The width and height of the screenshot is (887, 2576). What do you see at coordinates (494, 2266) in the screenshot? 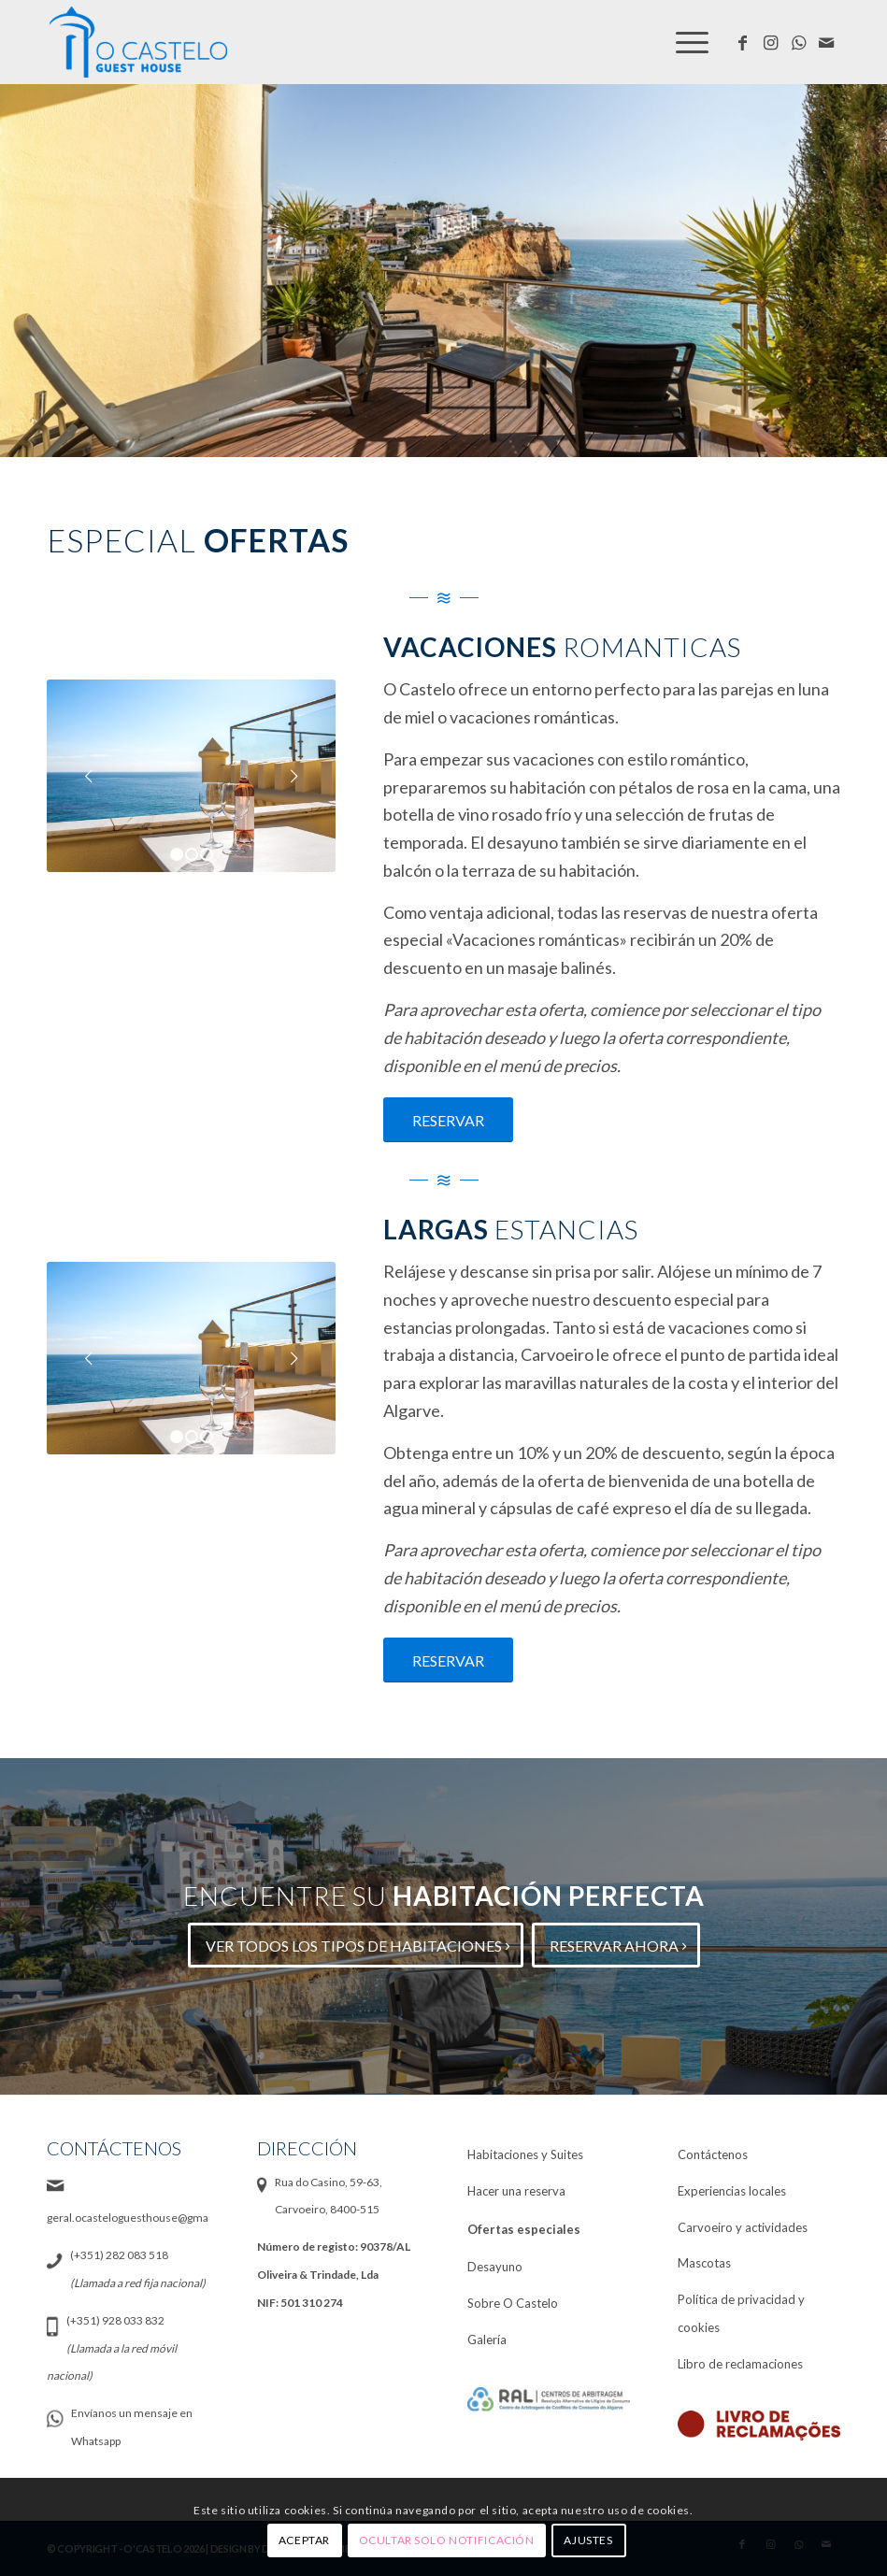
I see `Desayuno` at bounding box center [494, 2266].